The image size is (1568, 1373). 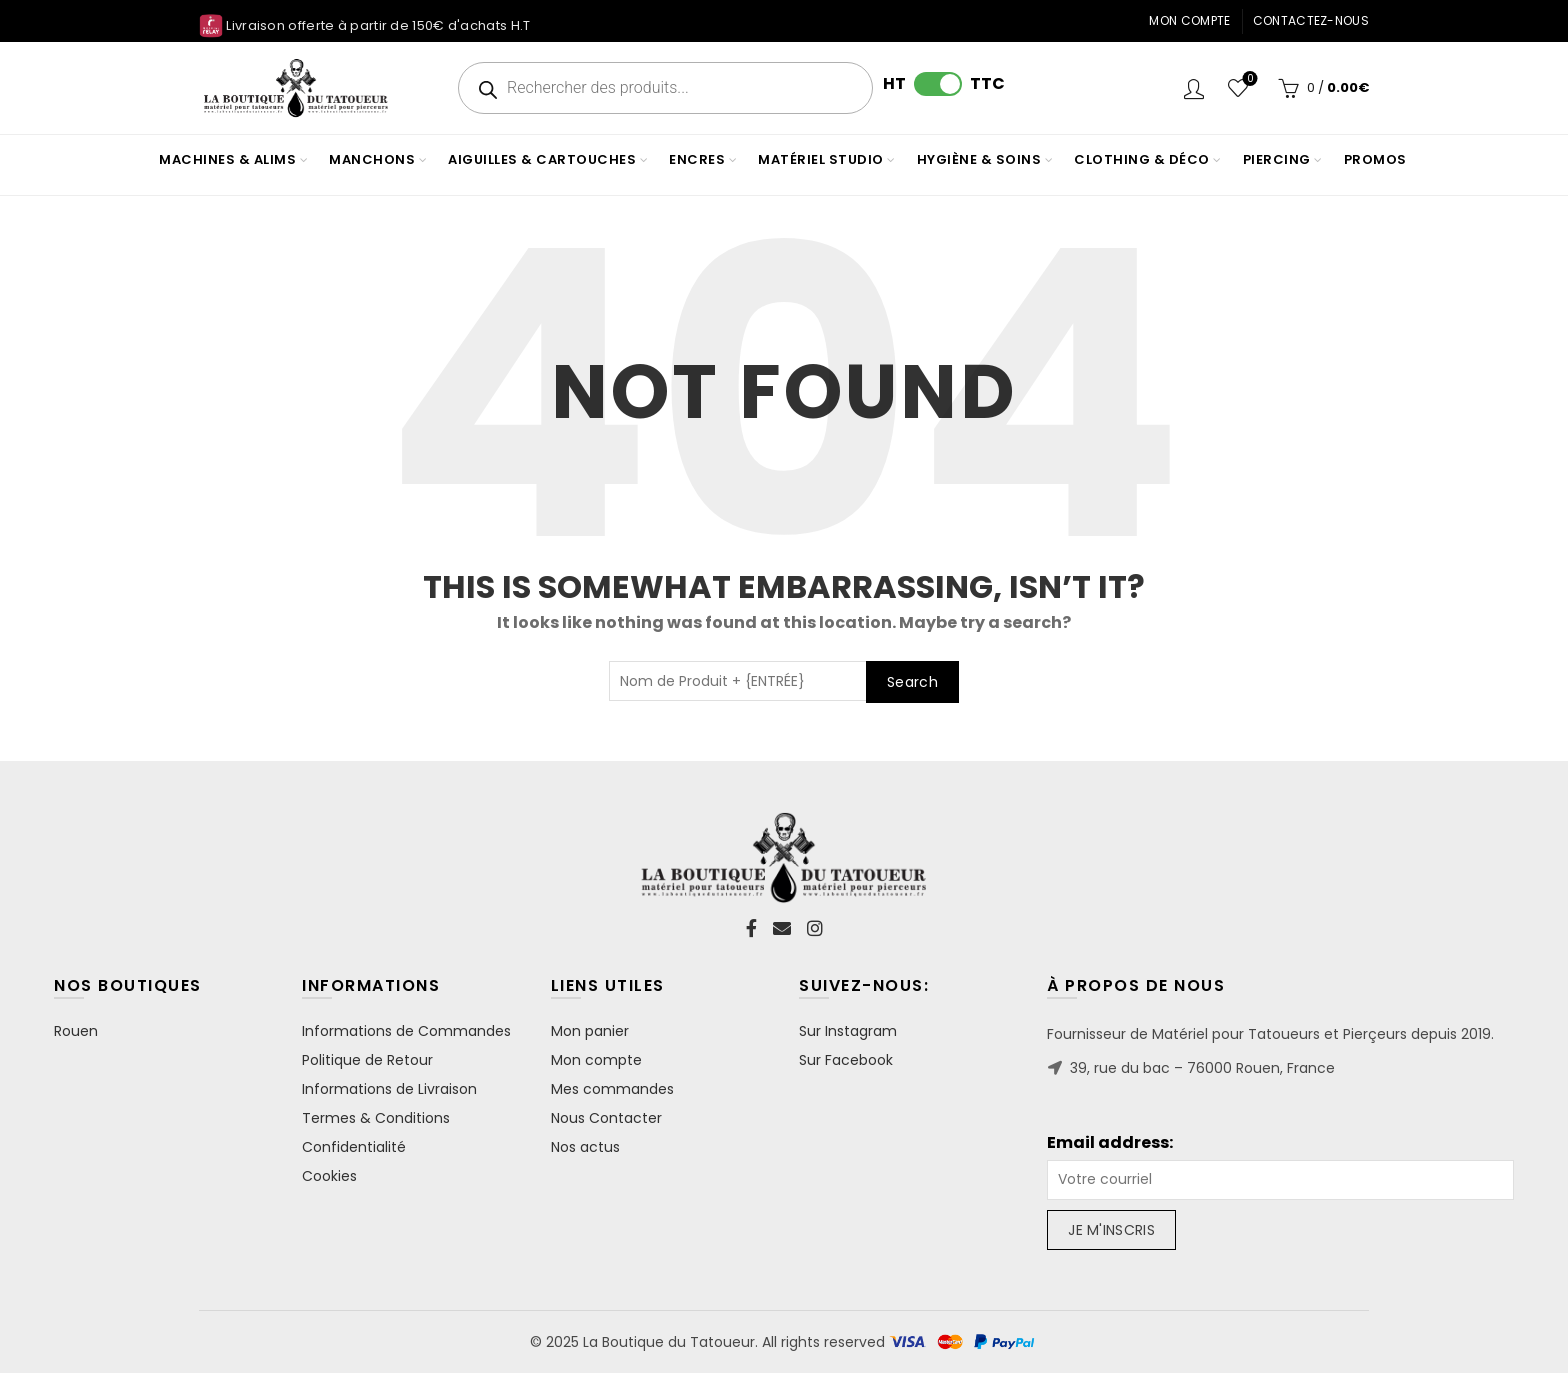 I want to click on Search, so click(x=912, y=682).